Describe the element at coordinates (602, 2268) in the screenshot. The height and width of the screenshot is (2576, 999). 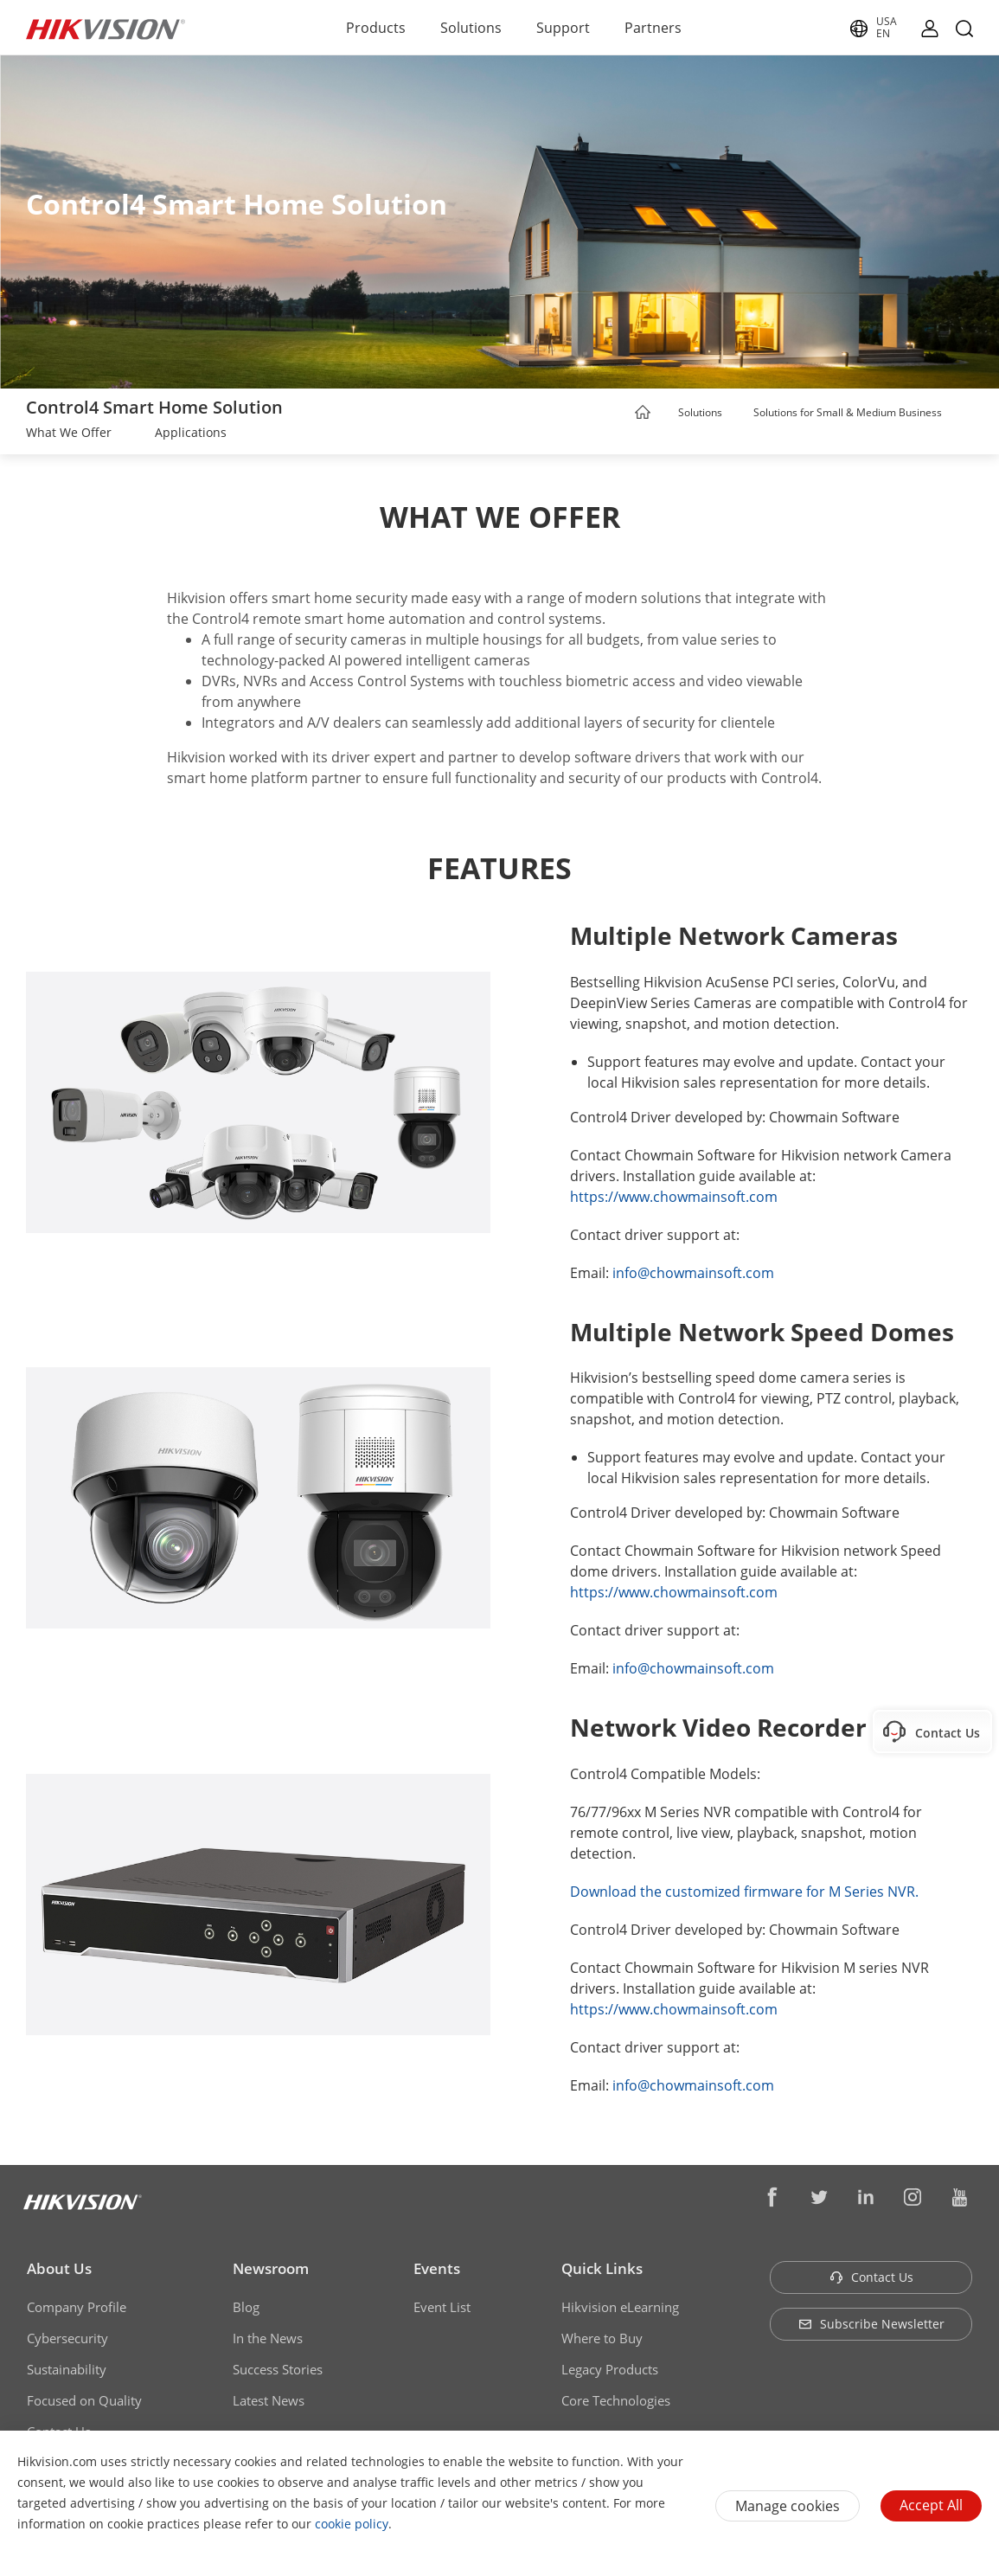
I see `Quick Links` at that location.